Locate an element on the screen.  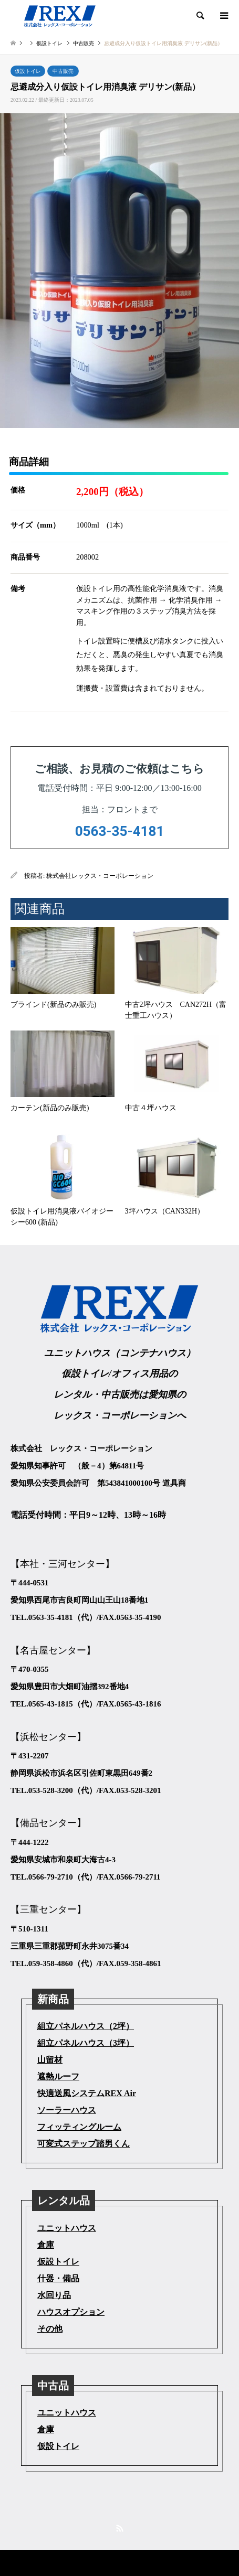
ソーラーハウス is located at coordinates (66, 2110).